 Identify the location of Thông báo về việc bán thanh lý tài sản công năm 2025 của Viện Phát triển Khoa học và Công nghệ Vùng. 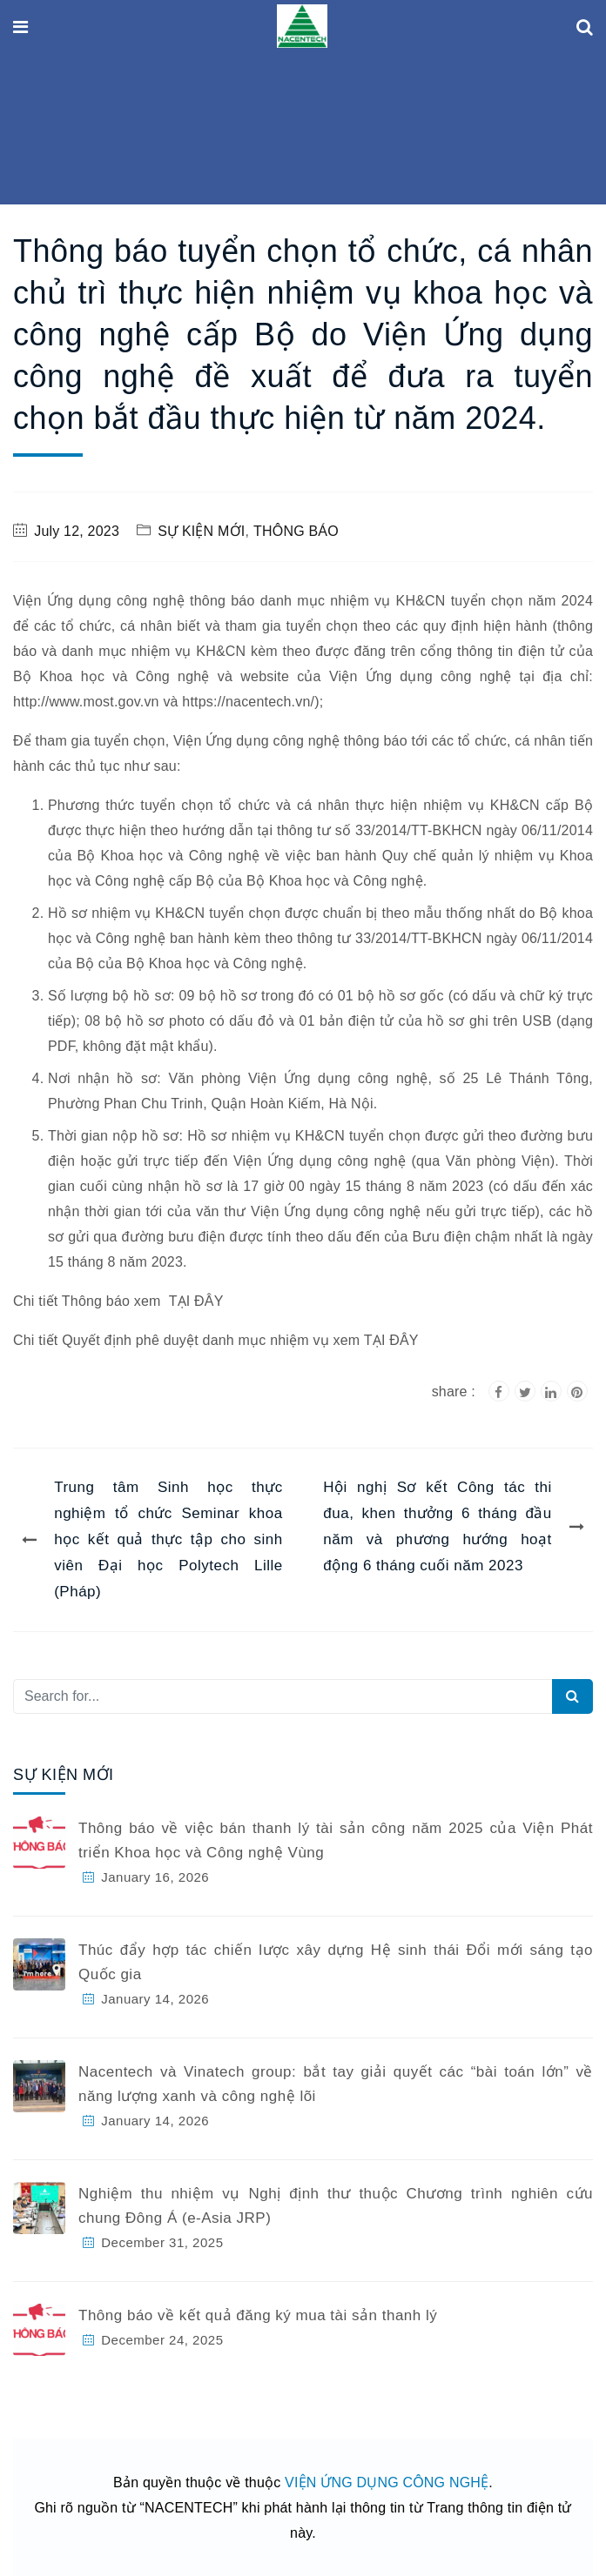
(335, 1840).